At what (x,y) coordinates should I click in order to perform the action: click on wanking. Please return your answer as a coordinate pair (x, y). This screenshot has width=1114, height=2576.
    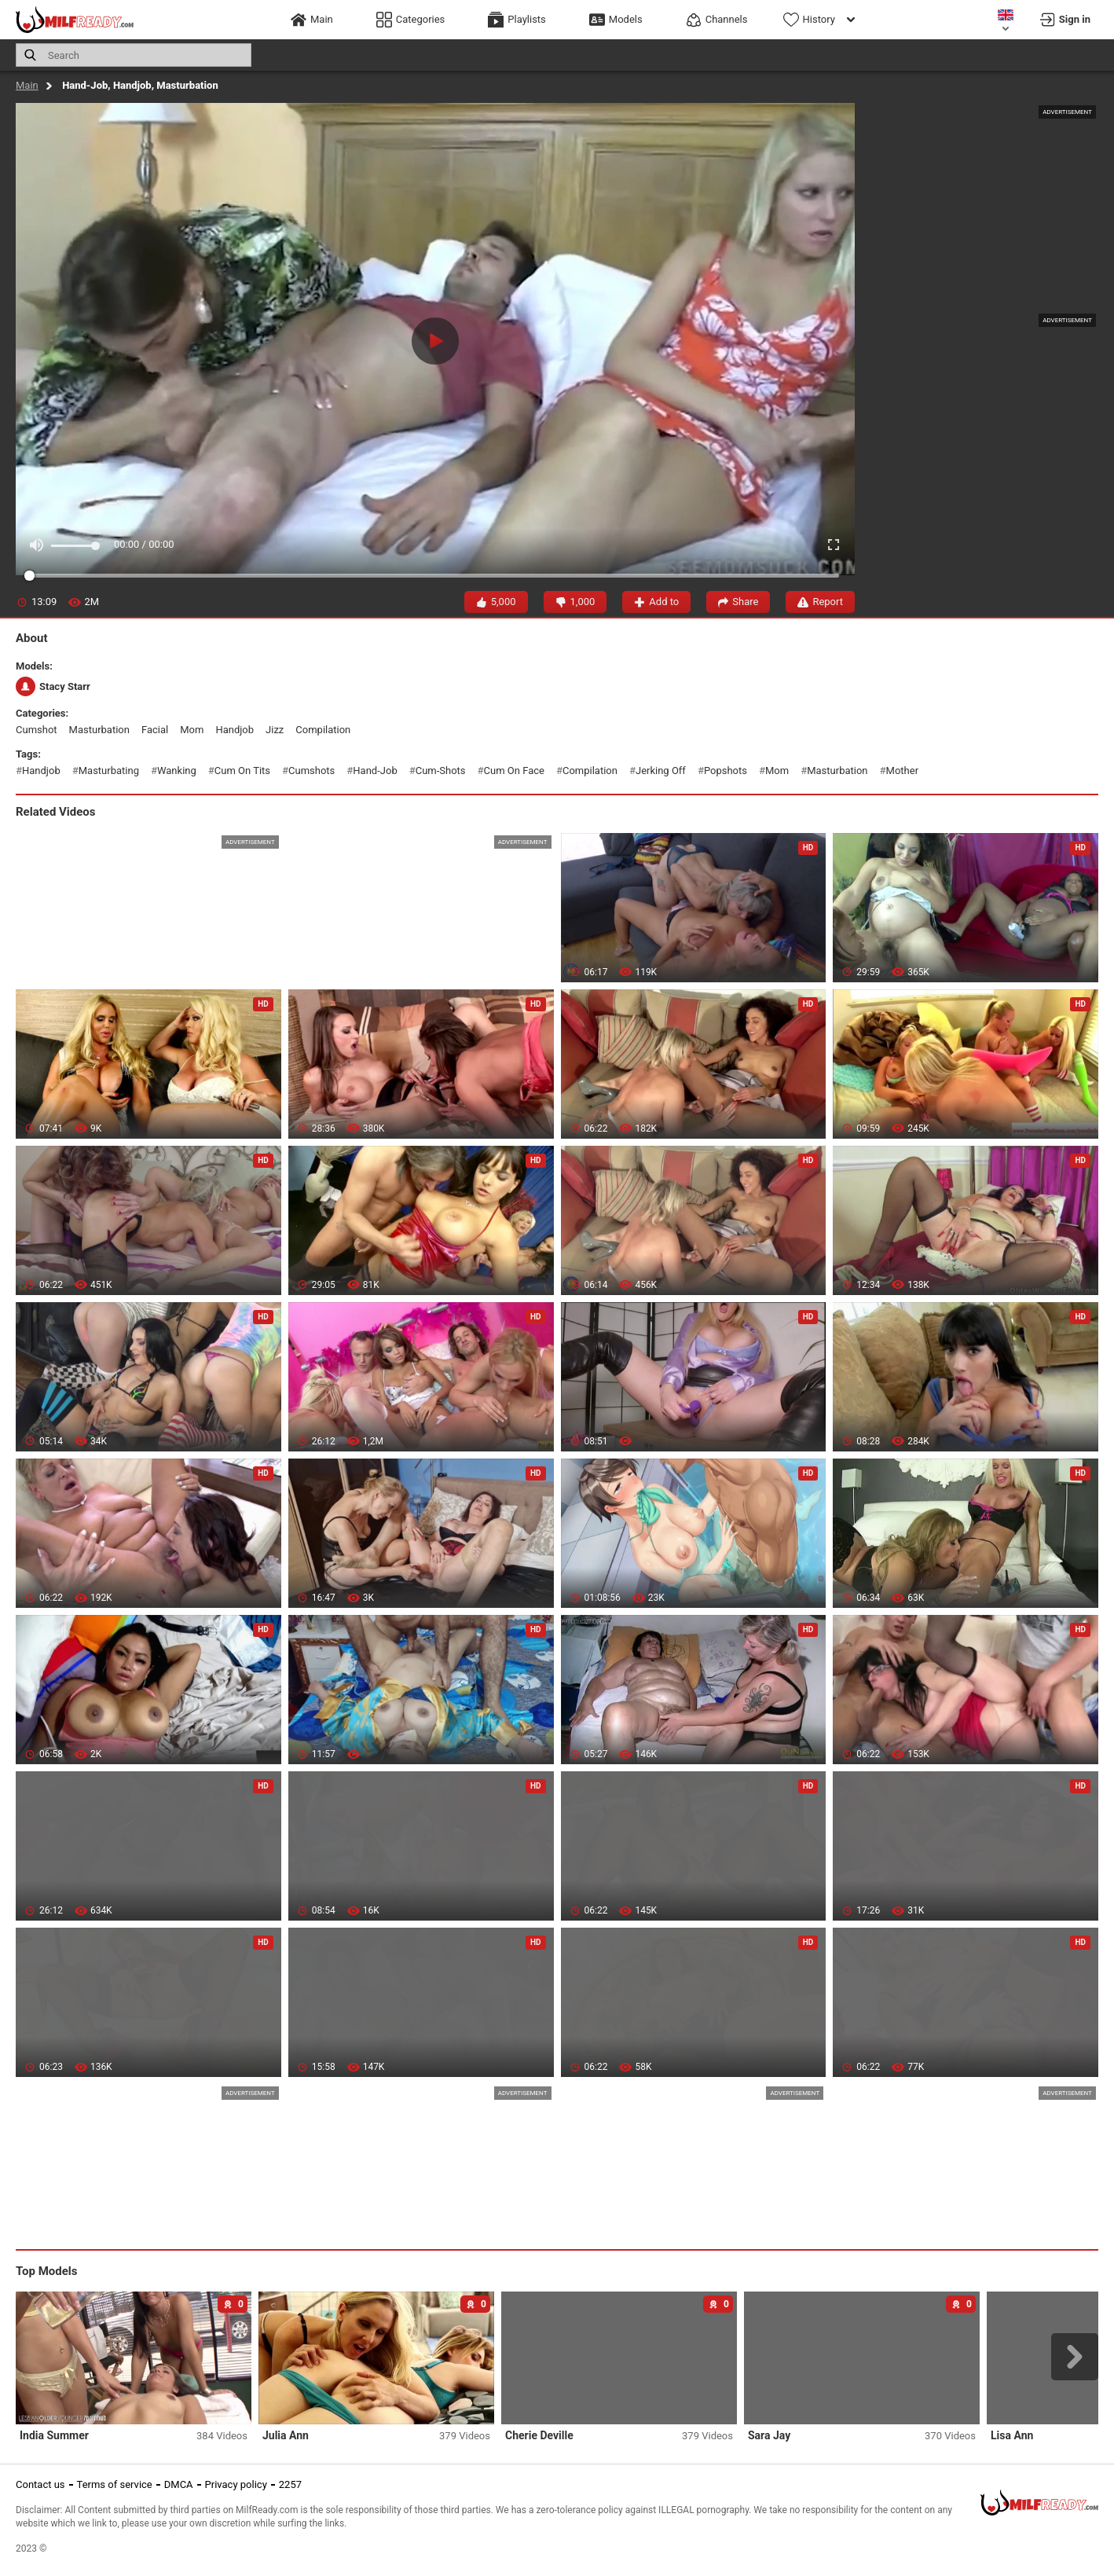
    Looking at the image, I should click on (176, 770).